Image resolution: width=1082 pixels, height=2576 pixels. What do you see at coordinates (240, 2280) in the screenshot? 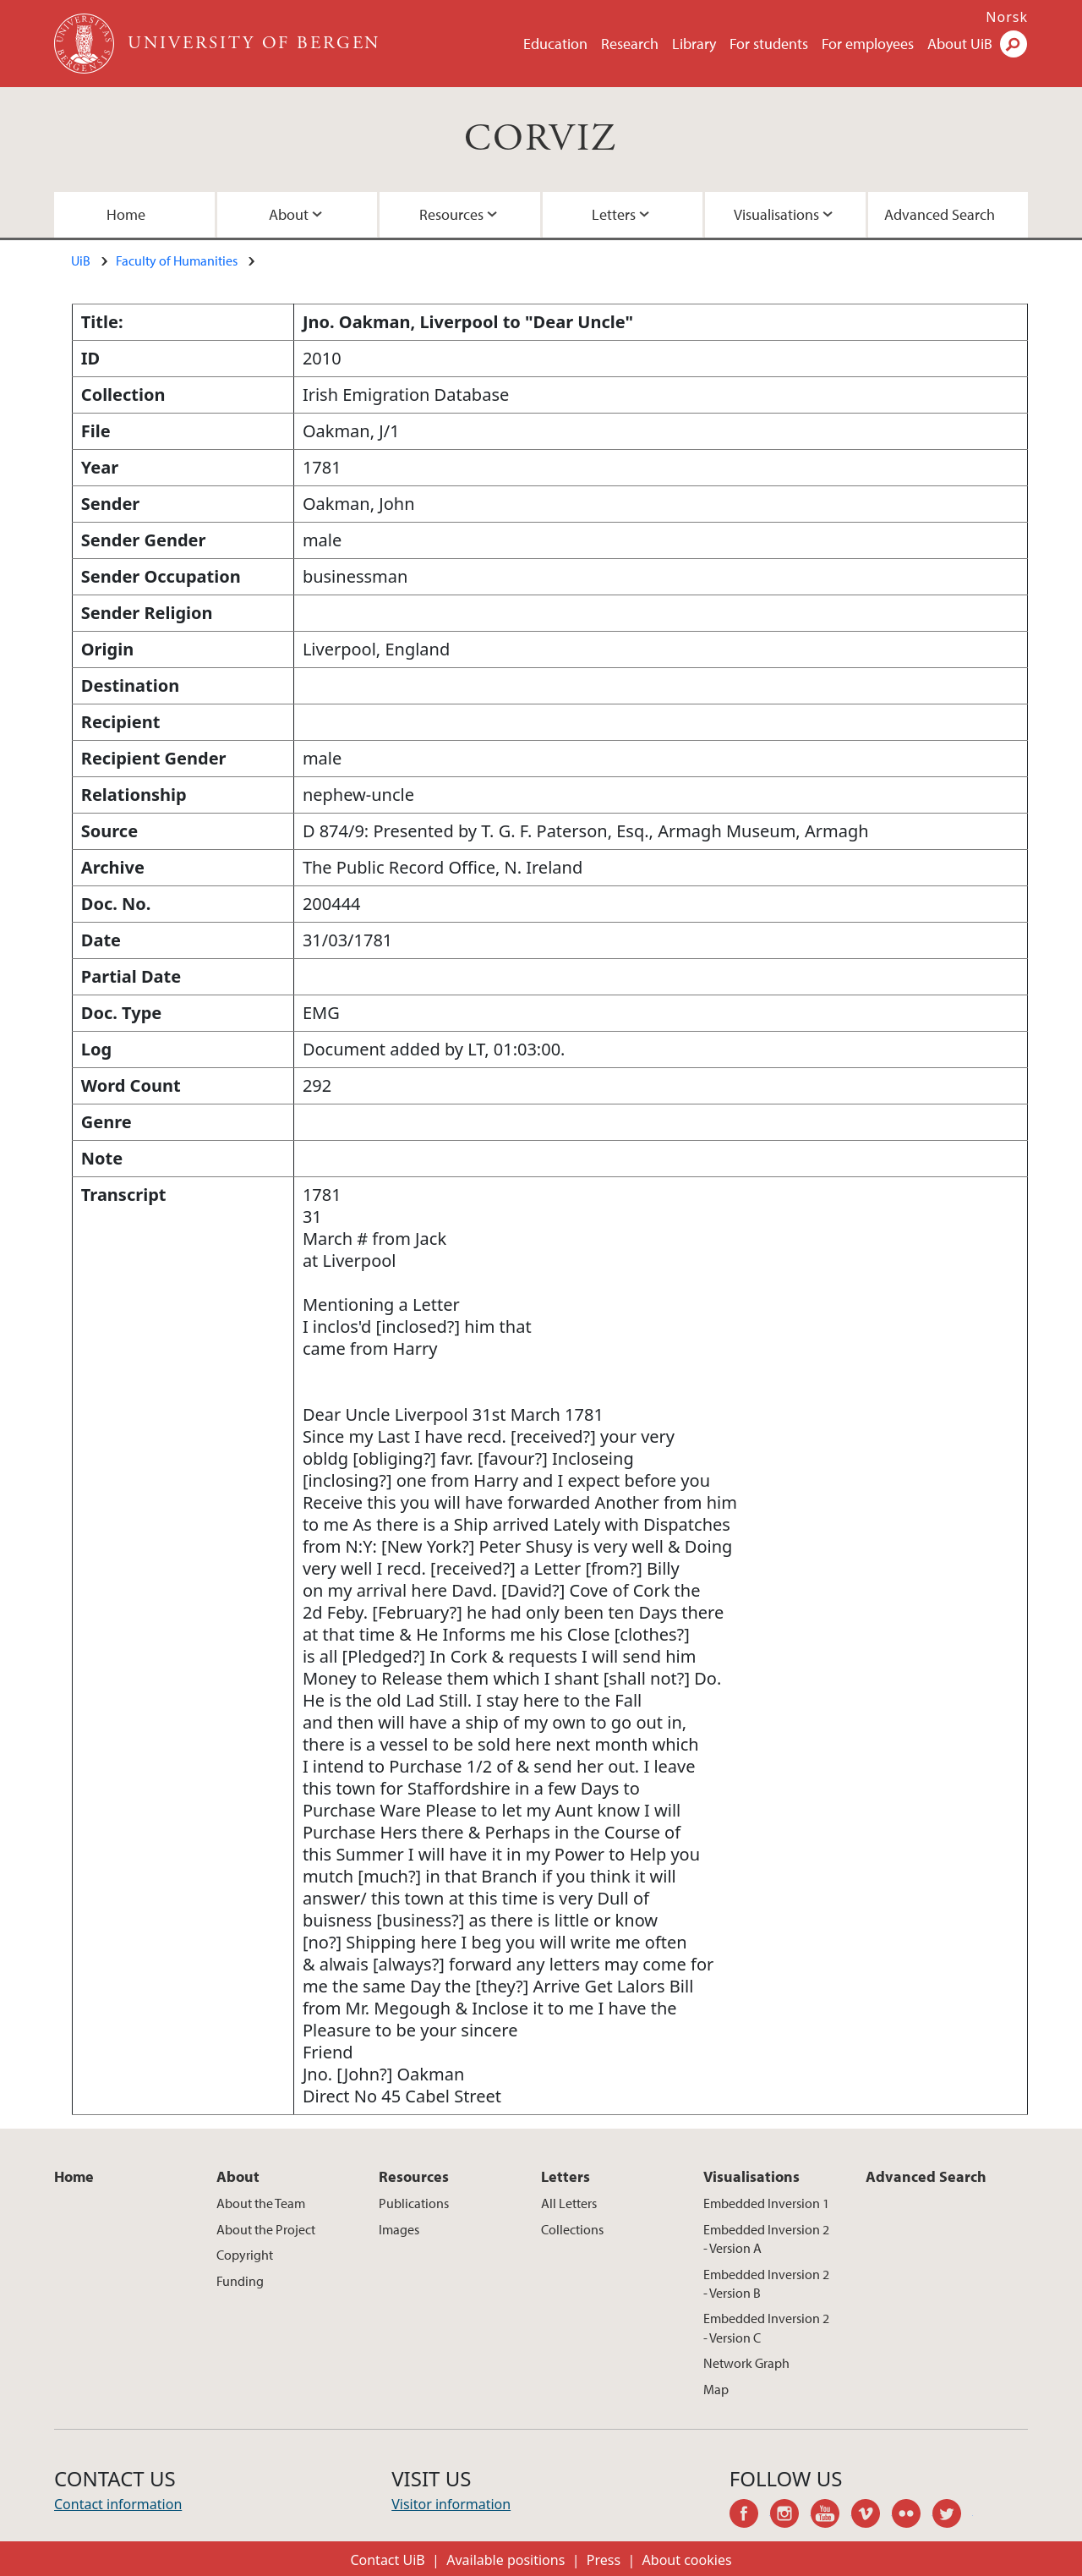
I see `Funding` at bounding box center [240, 2280].